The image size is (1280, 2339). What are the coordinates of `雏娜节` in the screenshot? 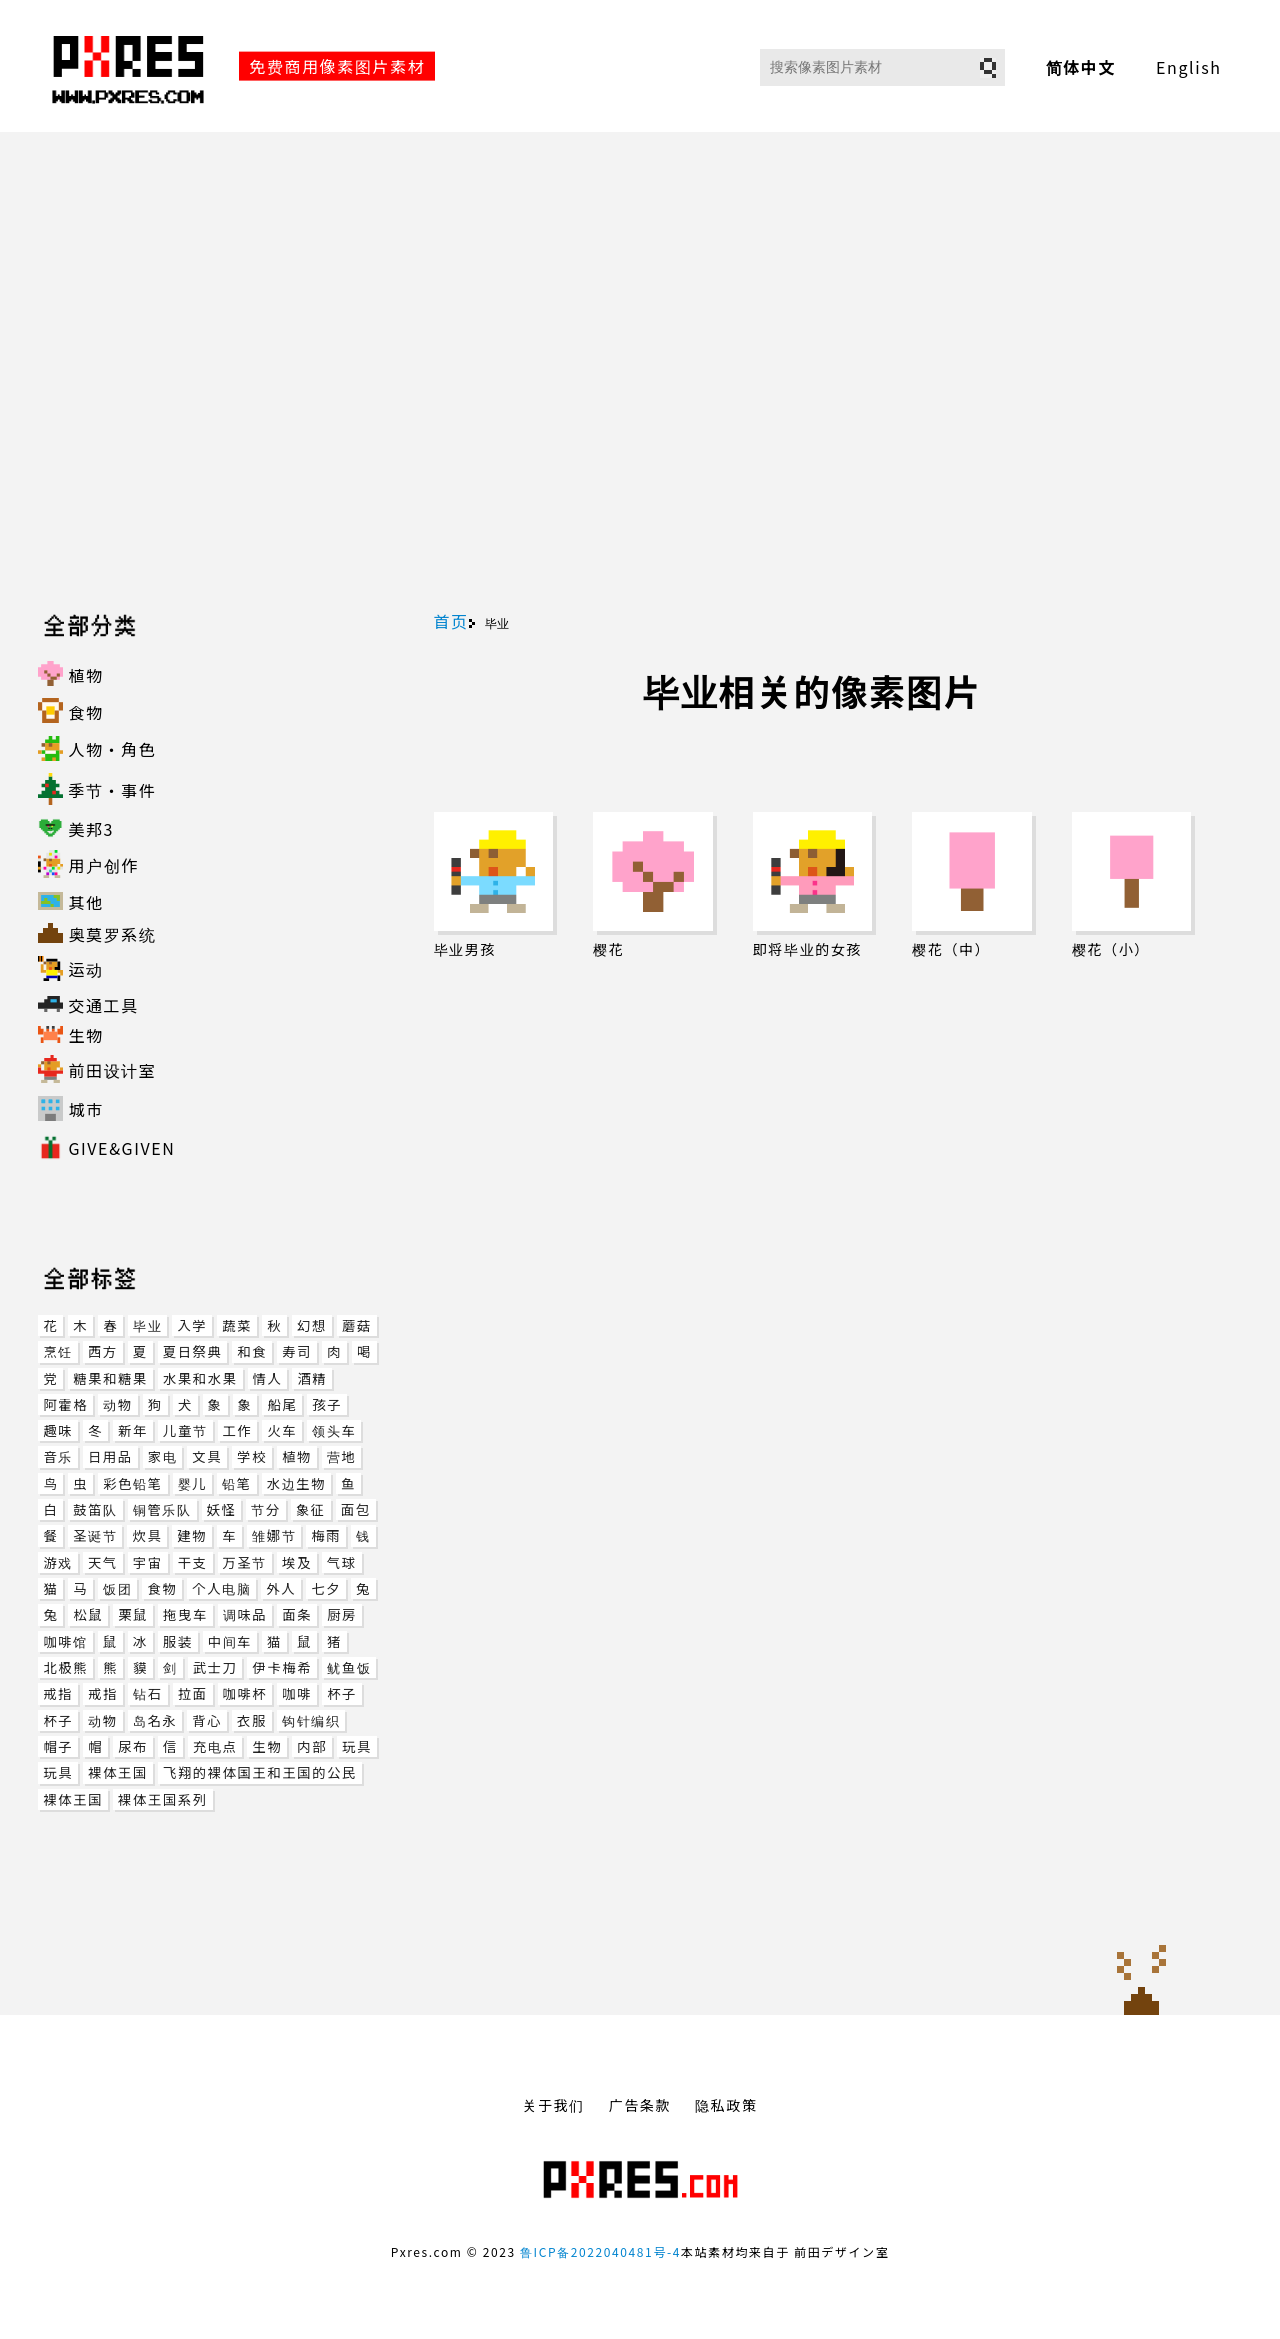 It's located at (274, 1535).